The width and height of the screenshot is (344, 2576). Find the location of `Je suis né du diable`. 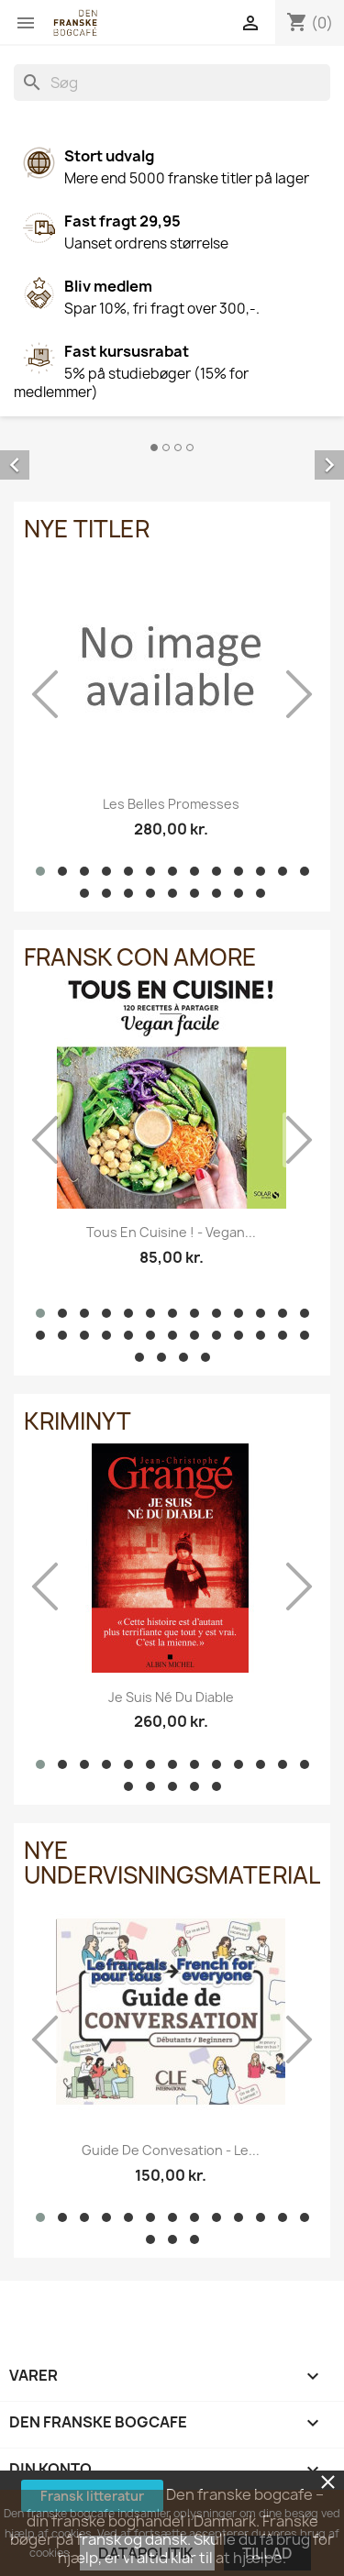

Je suis né du diable is located at coordinates (171, 1697).